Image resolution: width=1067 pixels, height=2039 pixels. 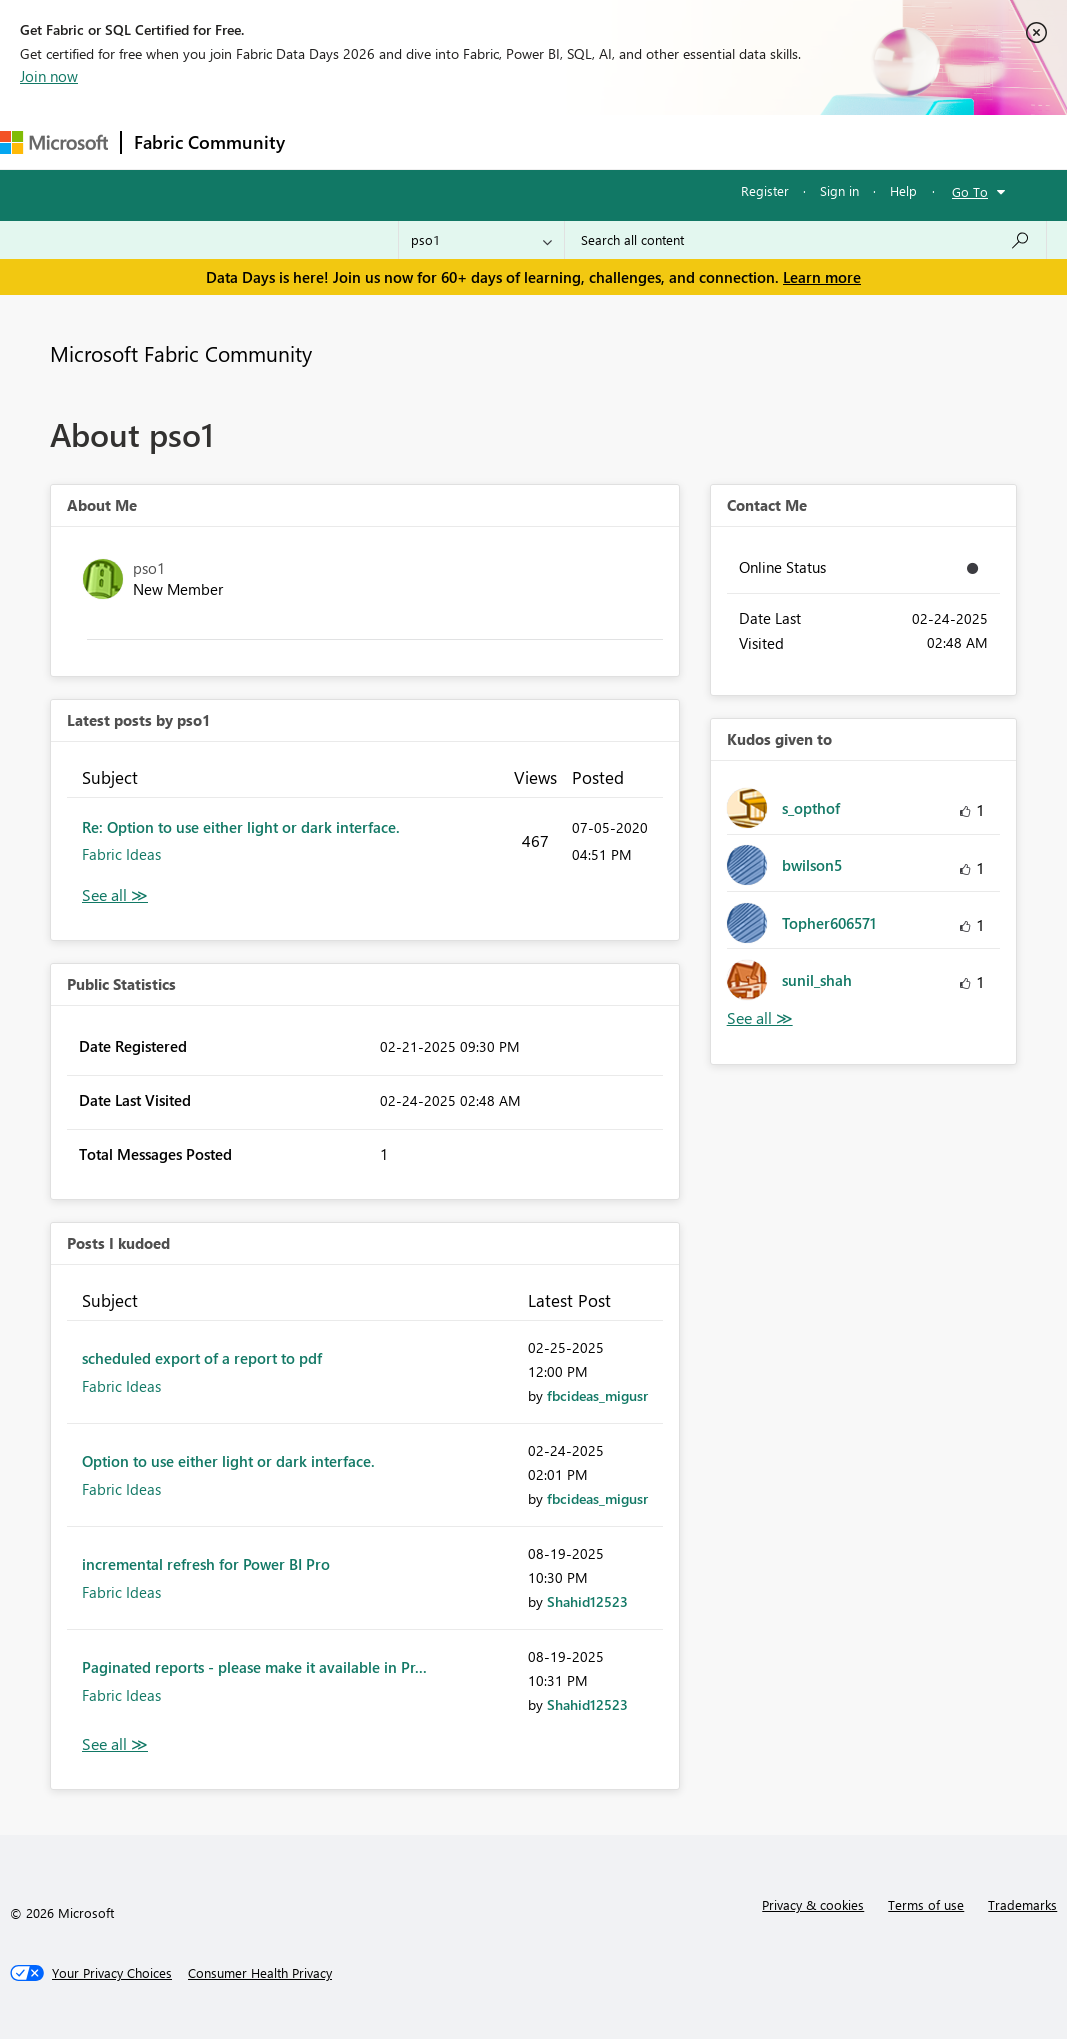 What do you see at coordinates (121, 854) in the screenshot?
I see `Fabric Ideas` at bounding box center [121, 854].